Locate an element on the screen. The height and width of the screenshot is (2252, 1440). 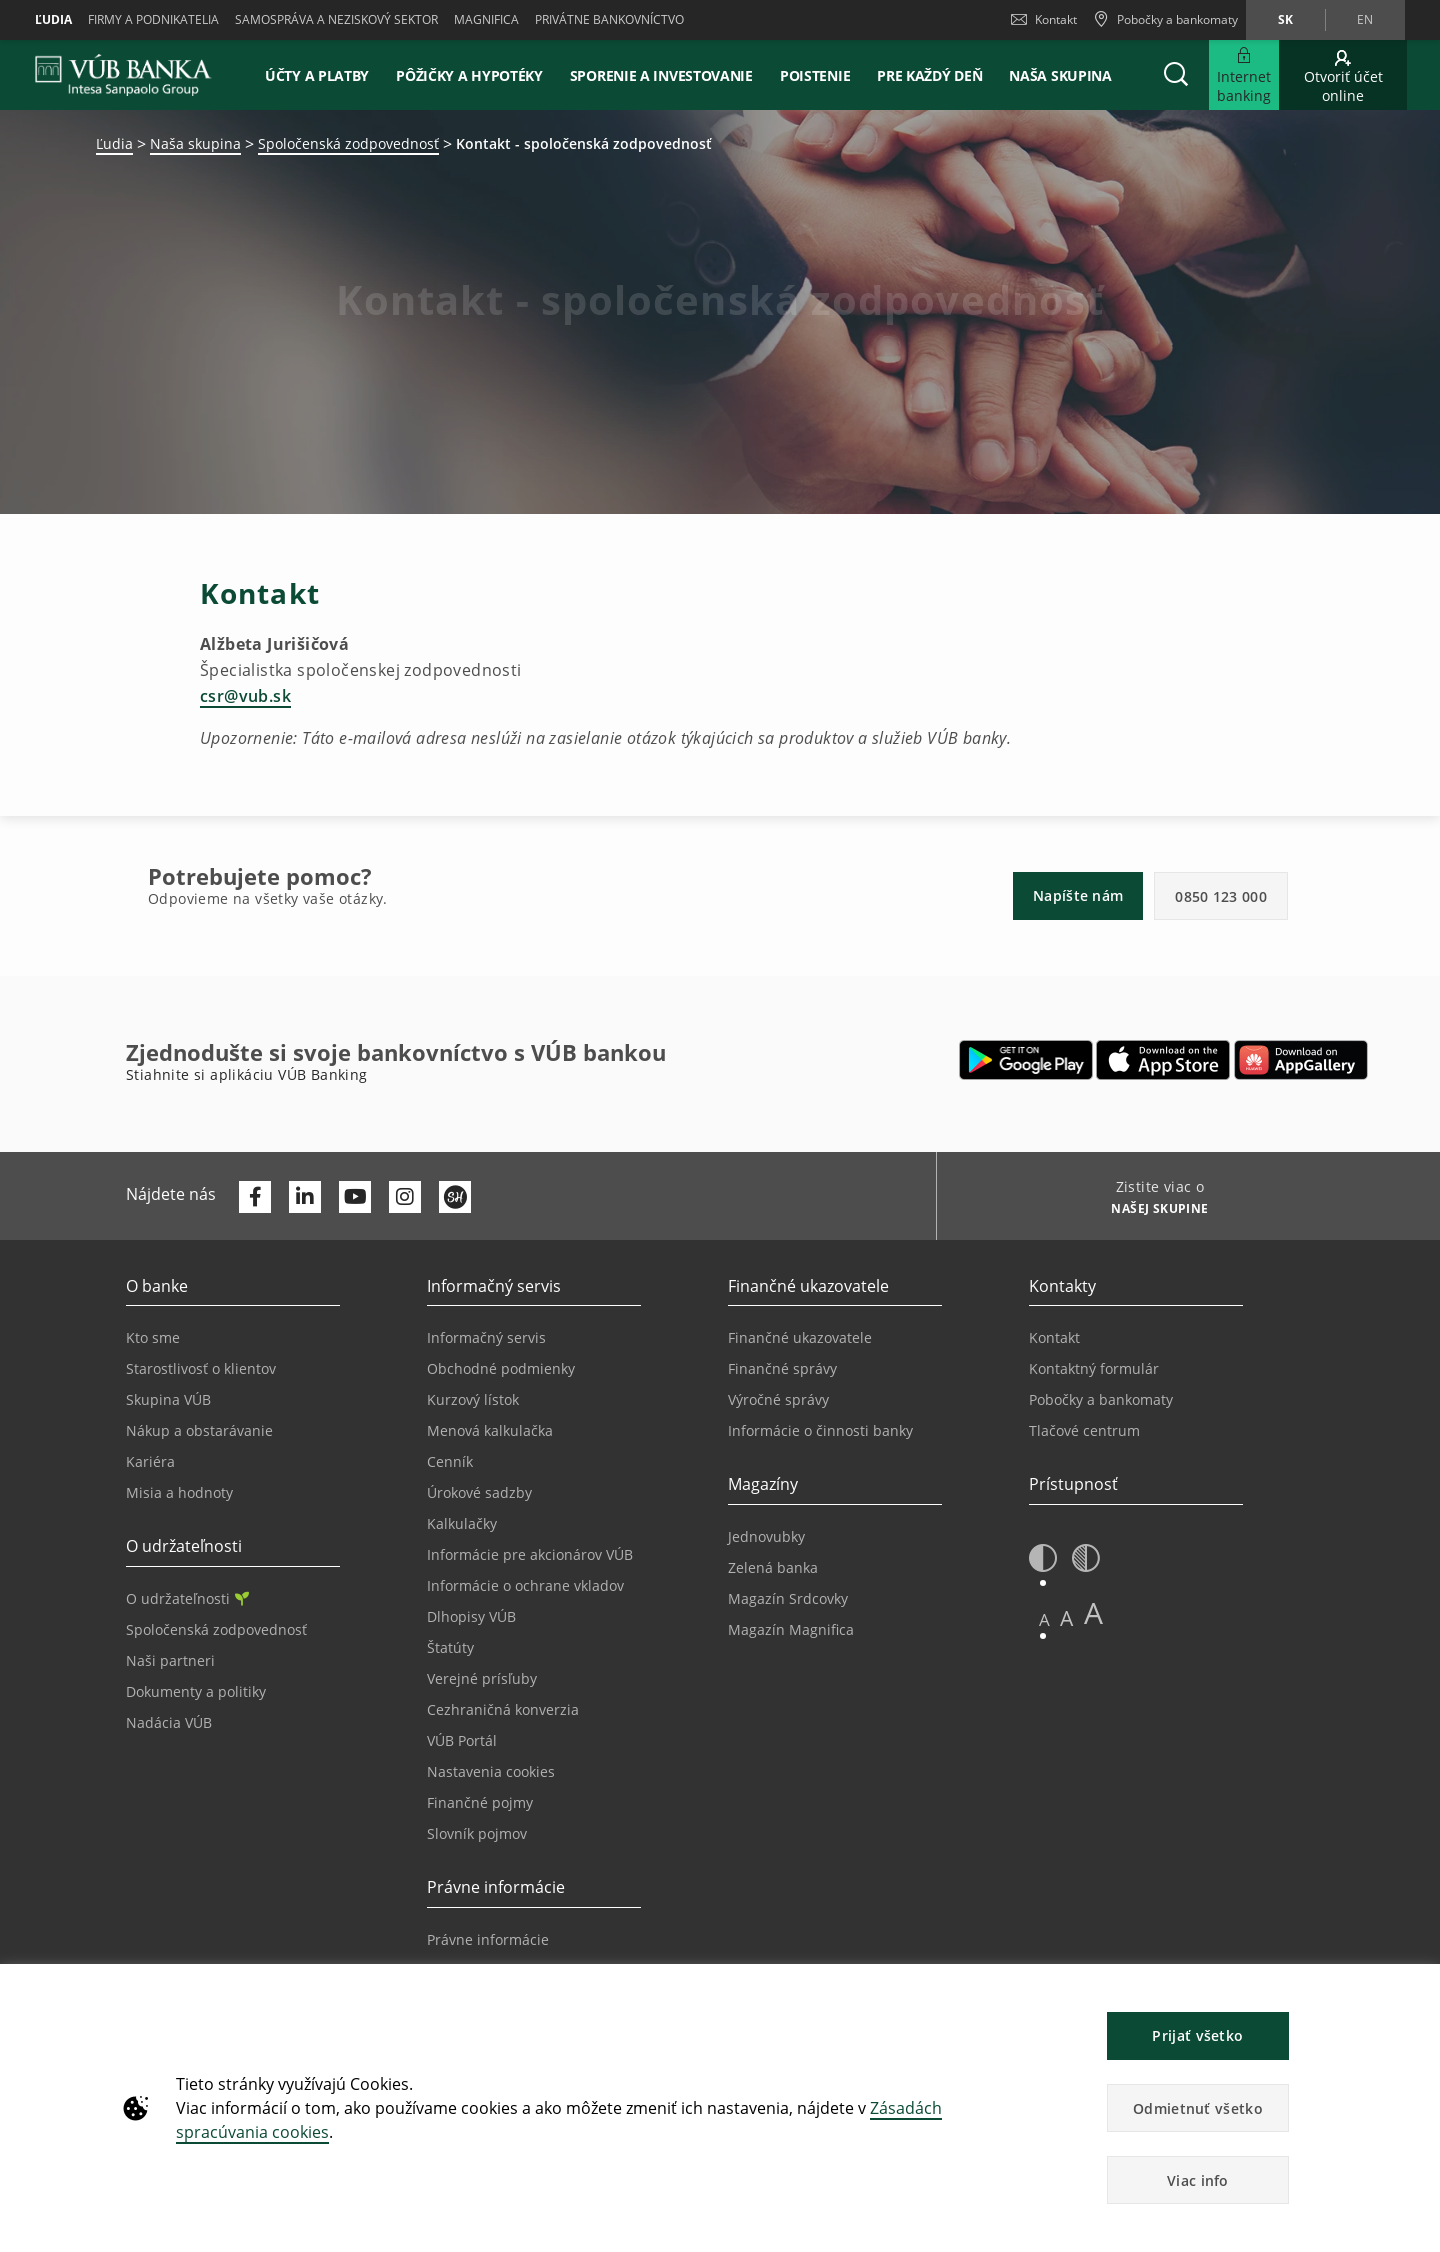
Odmietnuť všetko [button] is located at coordinates (1198, 2108).